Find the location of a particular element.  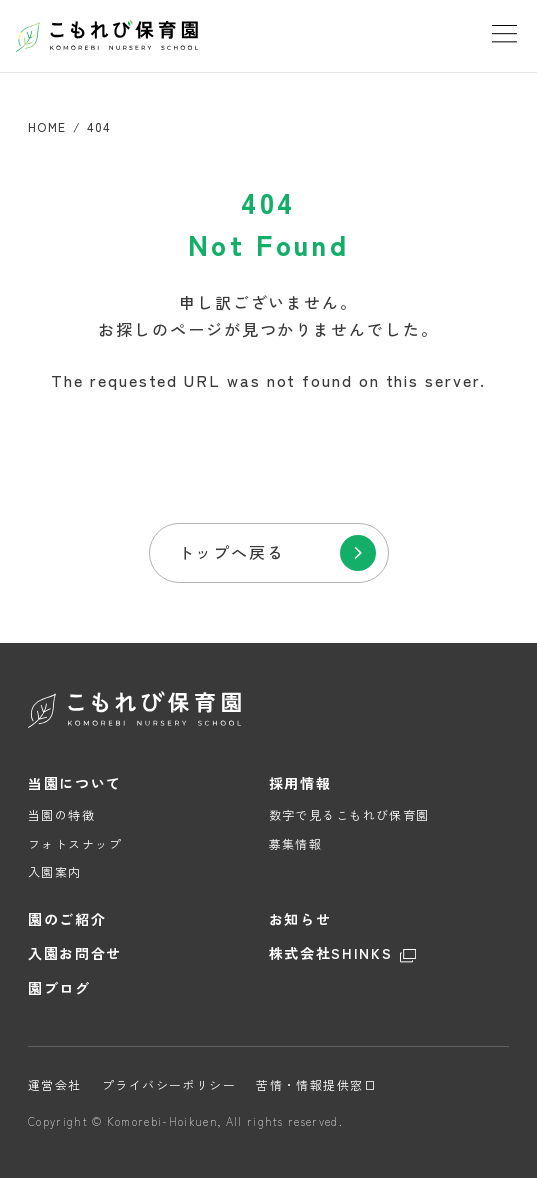

入園お問合せ is located at coordinates (75, 953).